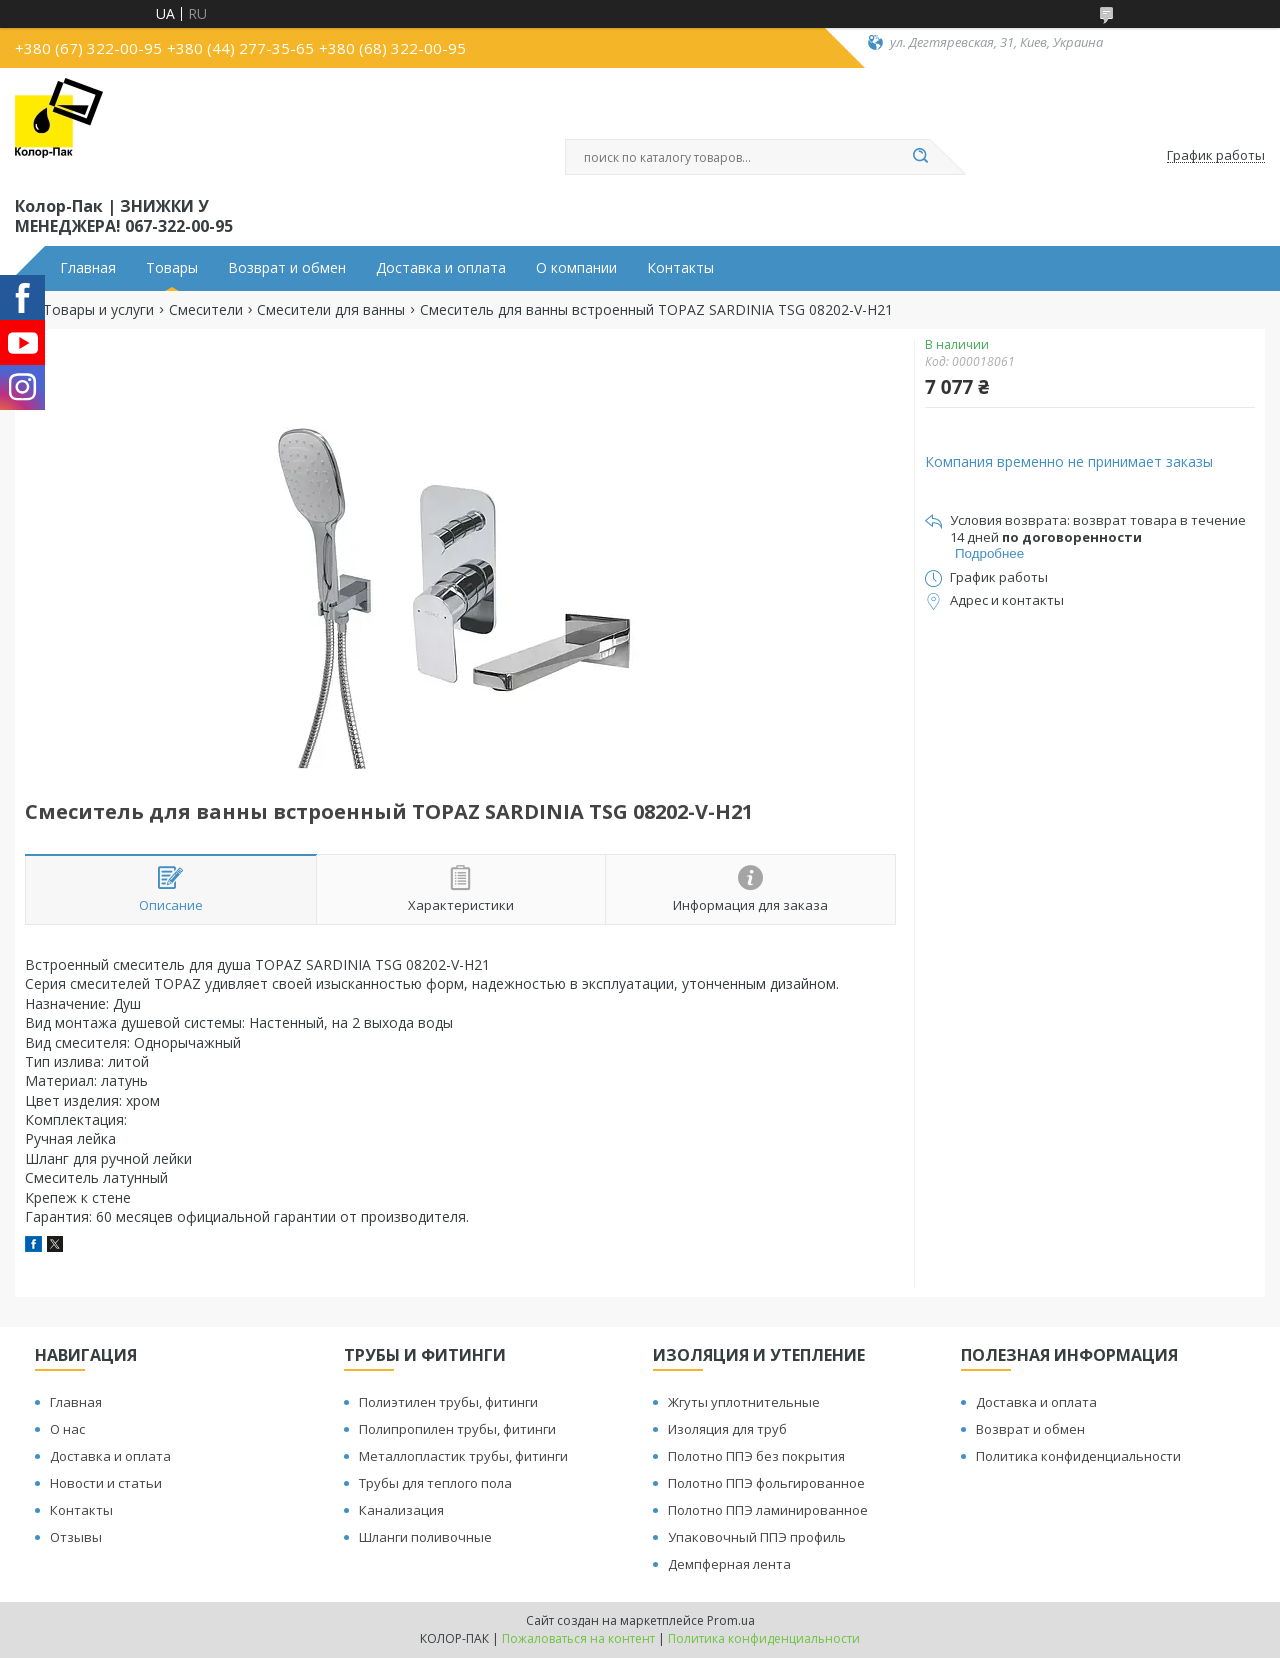  I want to click on Отзывы, so click(76, 1537).